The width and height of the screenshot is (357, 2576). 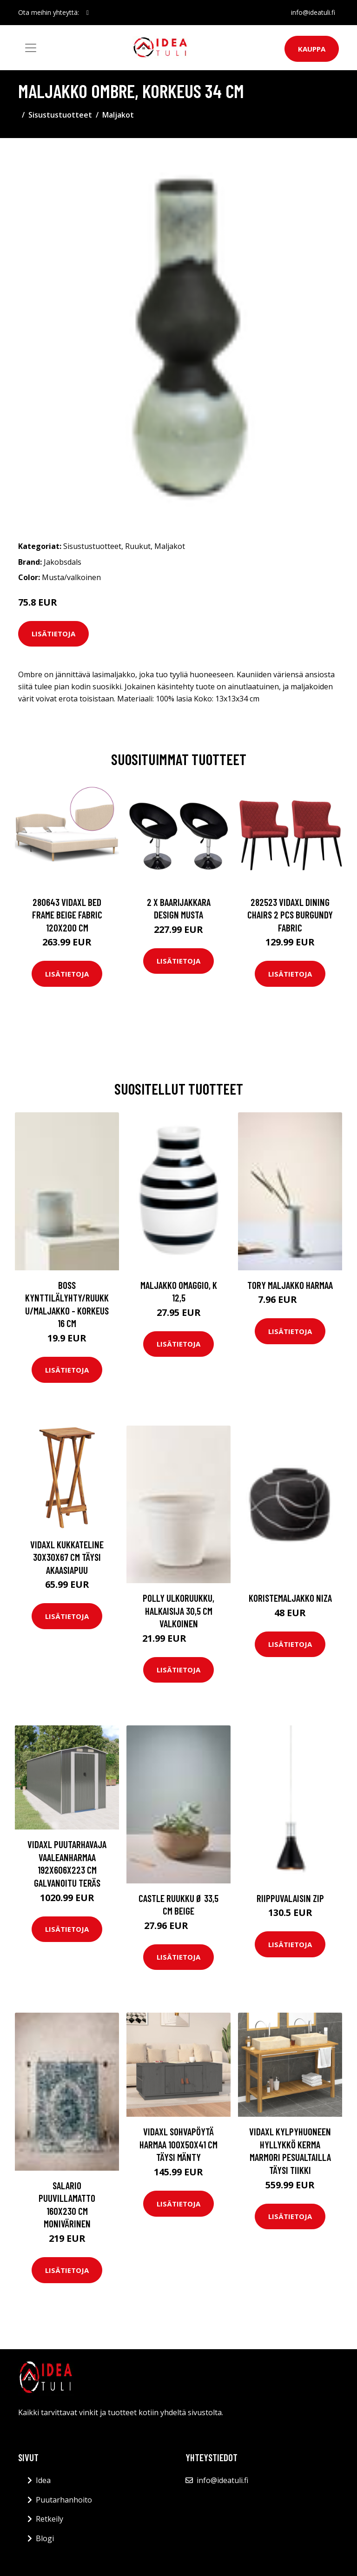 What do you see at coordinates (313, 12) in the screenshot?
I see `info@ideatuli.fi` at bounding box center [313, 12].